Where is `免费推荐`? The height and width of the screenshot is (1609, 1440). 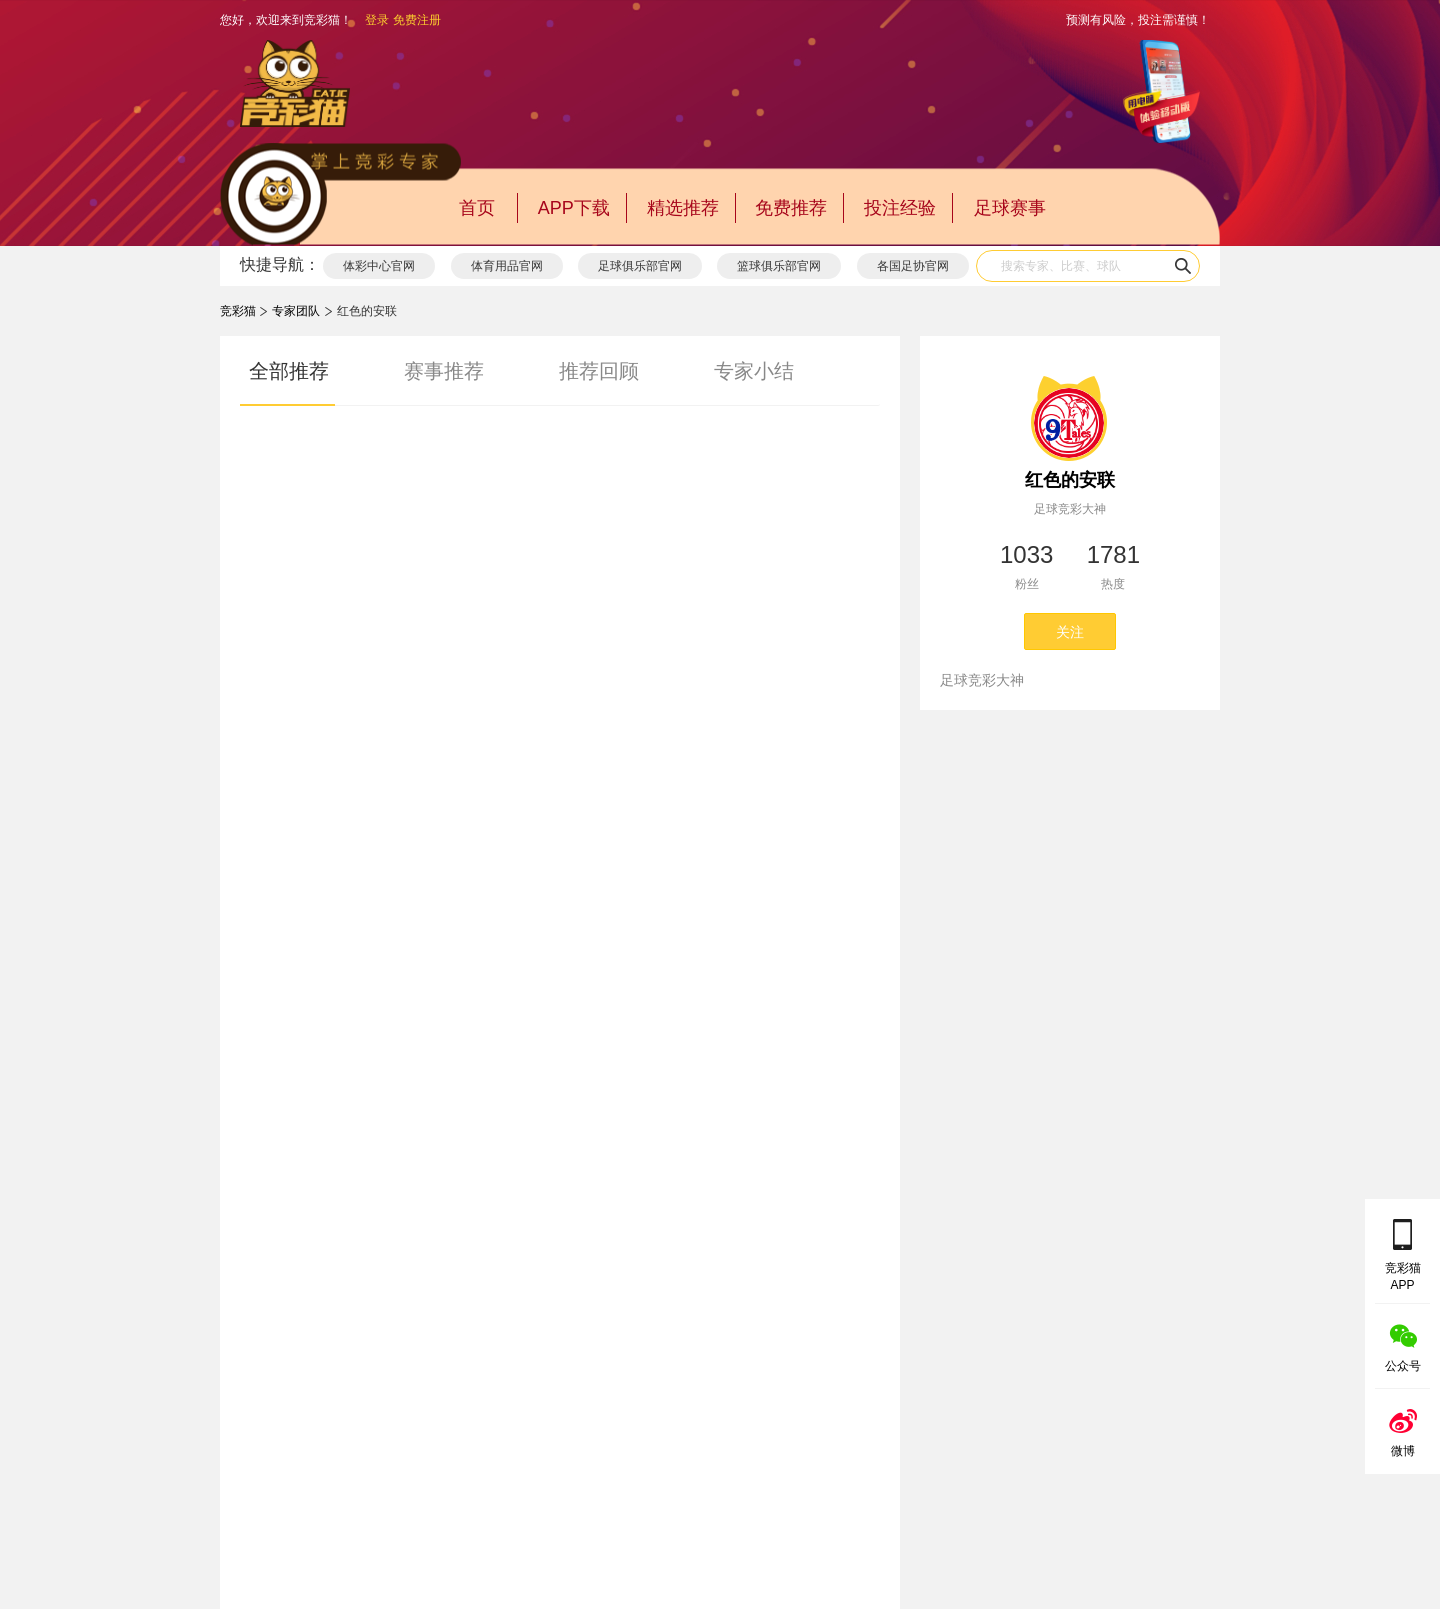
免费推荐 is located at coordinates (791, 208).